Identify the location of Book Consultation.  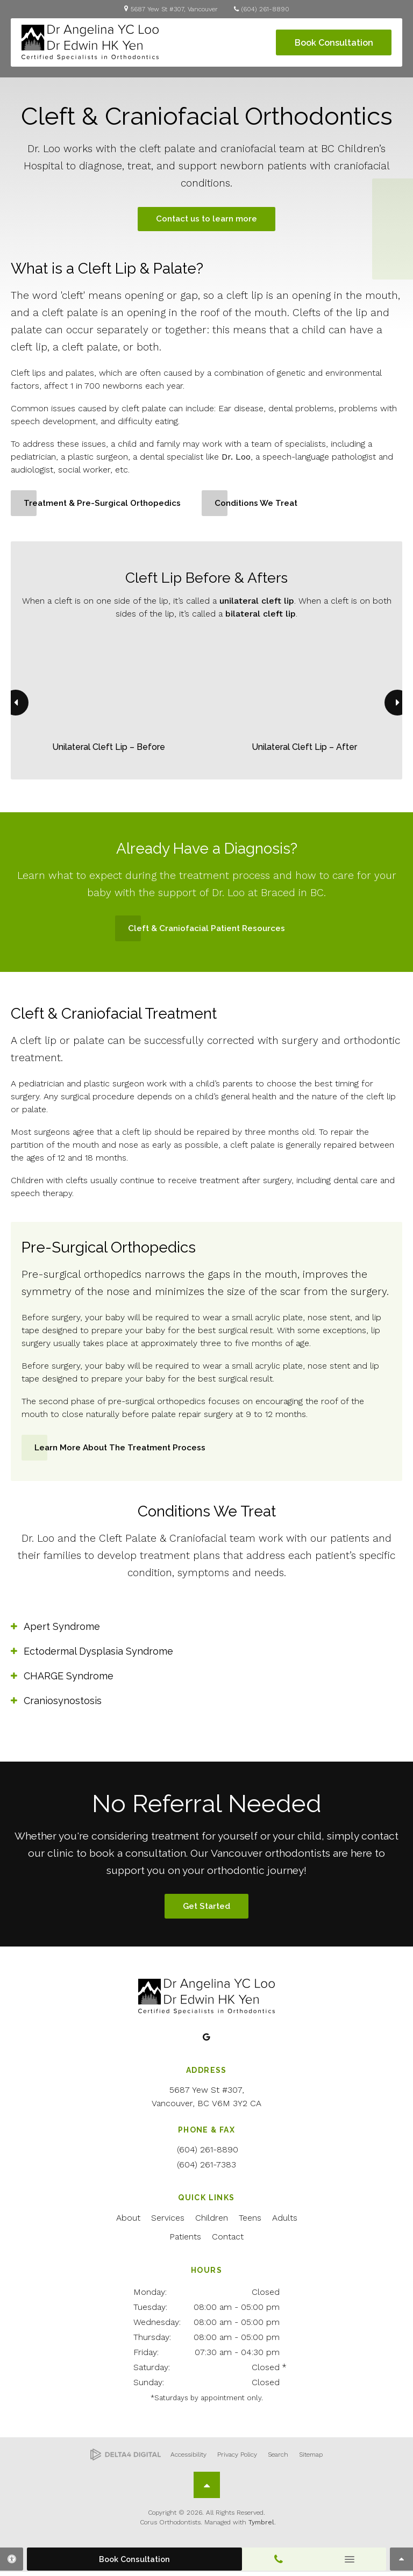
(334, 43).